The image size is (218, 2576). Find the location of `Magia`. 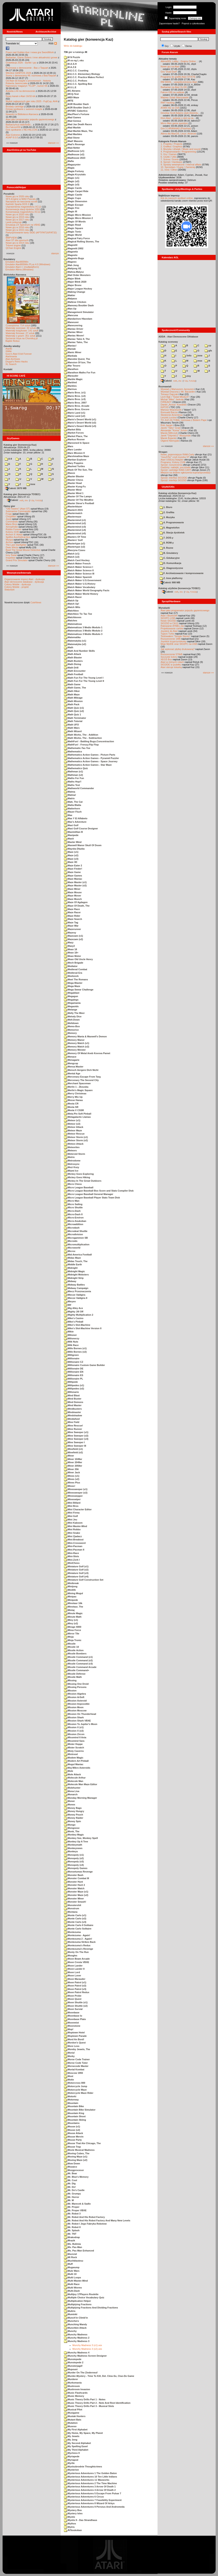

Magia is located at coordinates (69, 167).